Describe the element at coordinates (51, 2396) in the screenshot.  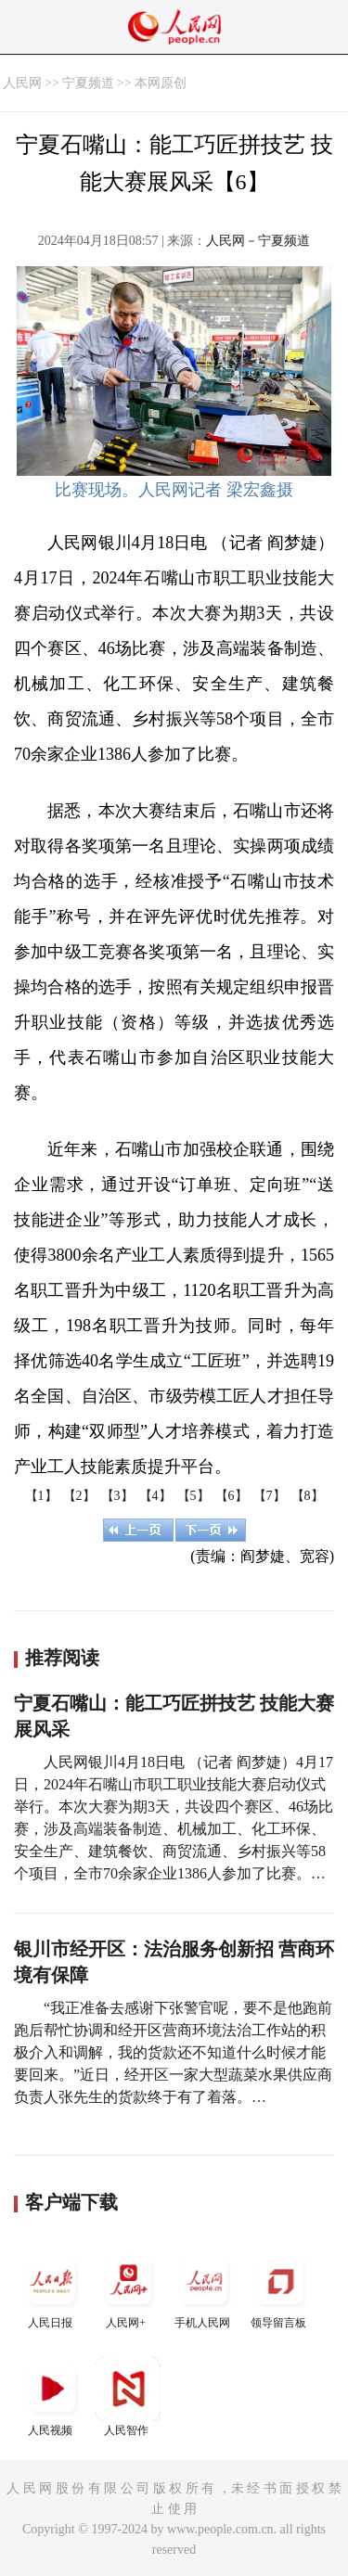
I see `人民视频` at that location.